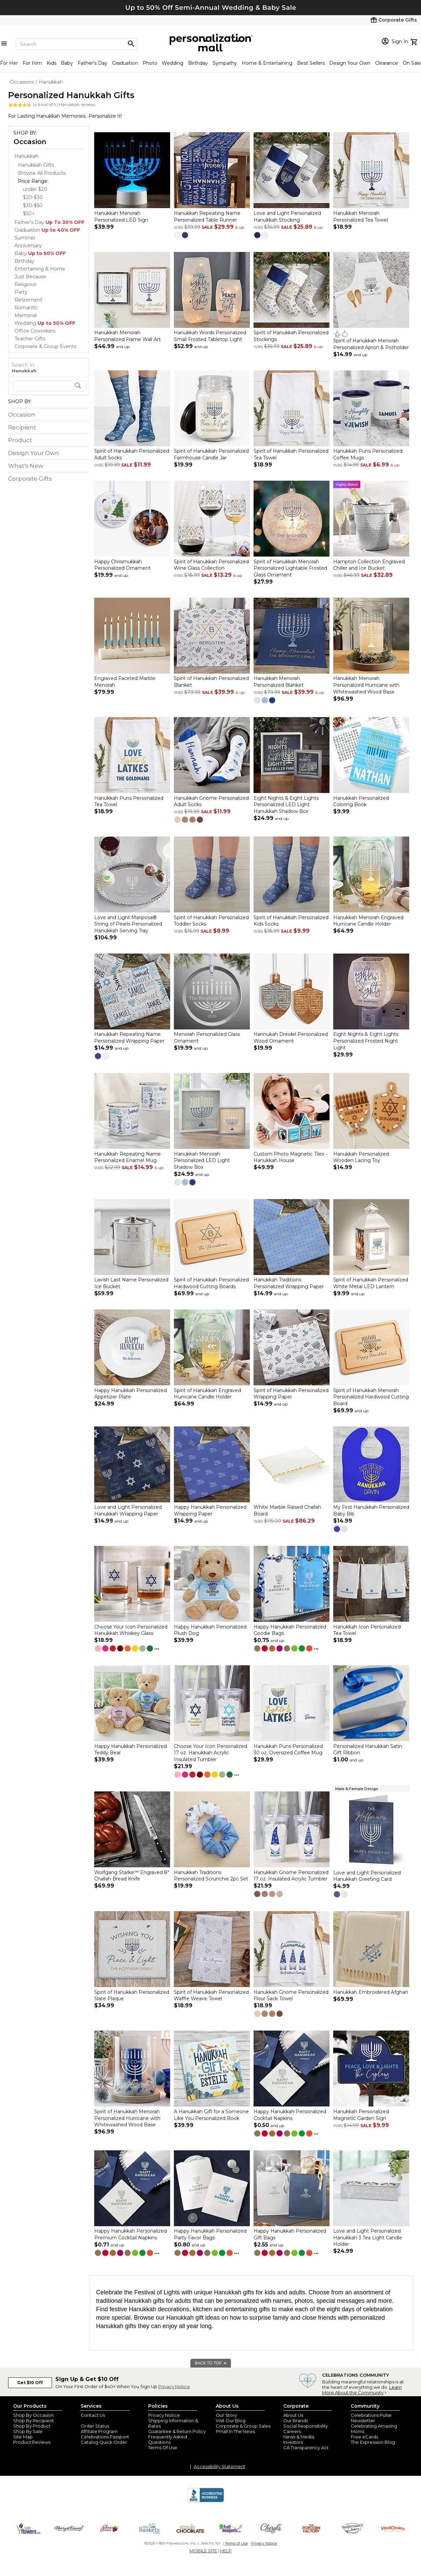 The width and height of the screenshot is (421, 2576). What do you see at coordinates (28, 246) in the screenshot?
I see `Anniversary` at bounding box center [28, 246].